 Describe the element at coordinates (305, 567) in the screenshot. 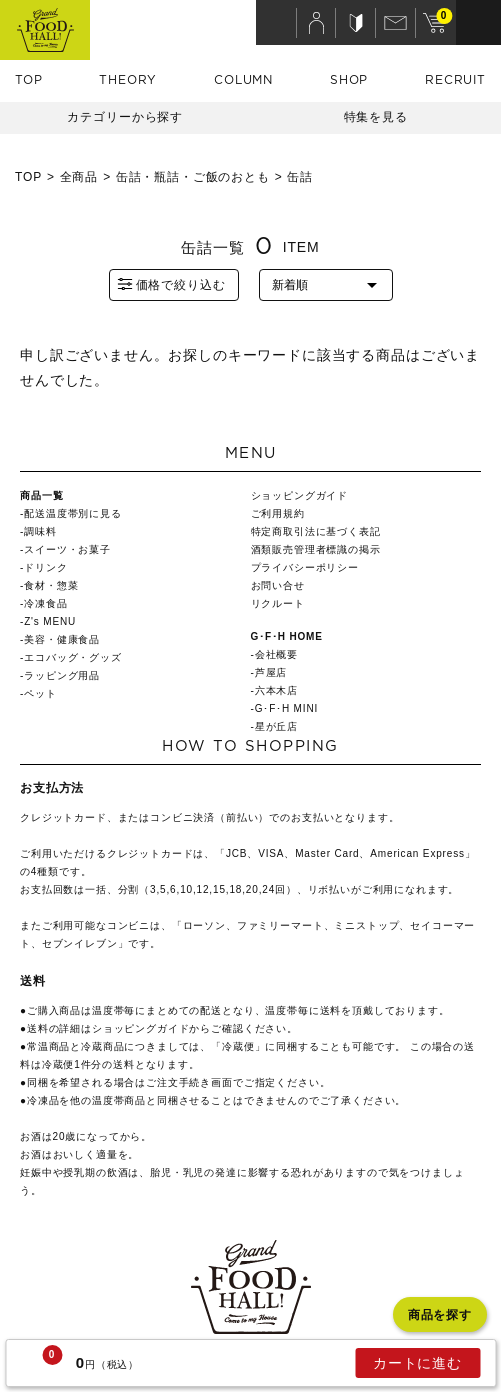

I see `プライバシーポリシー` at that location.